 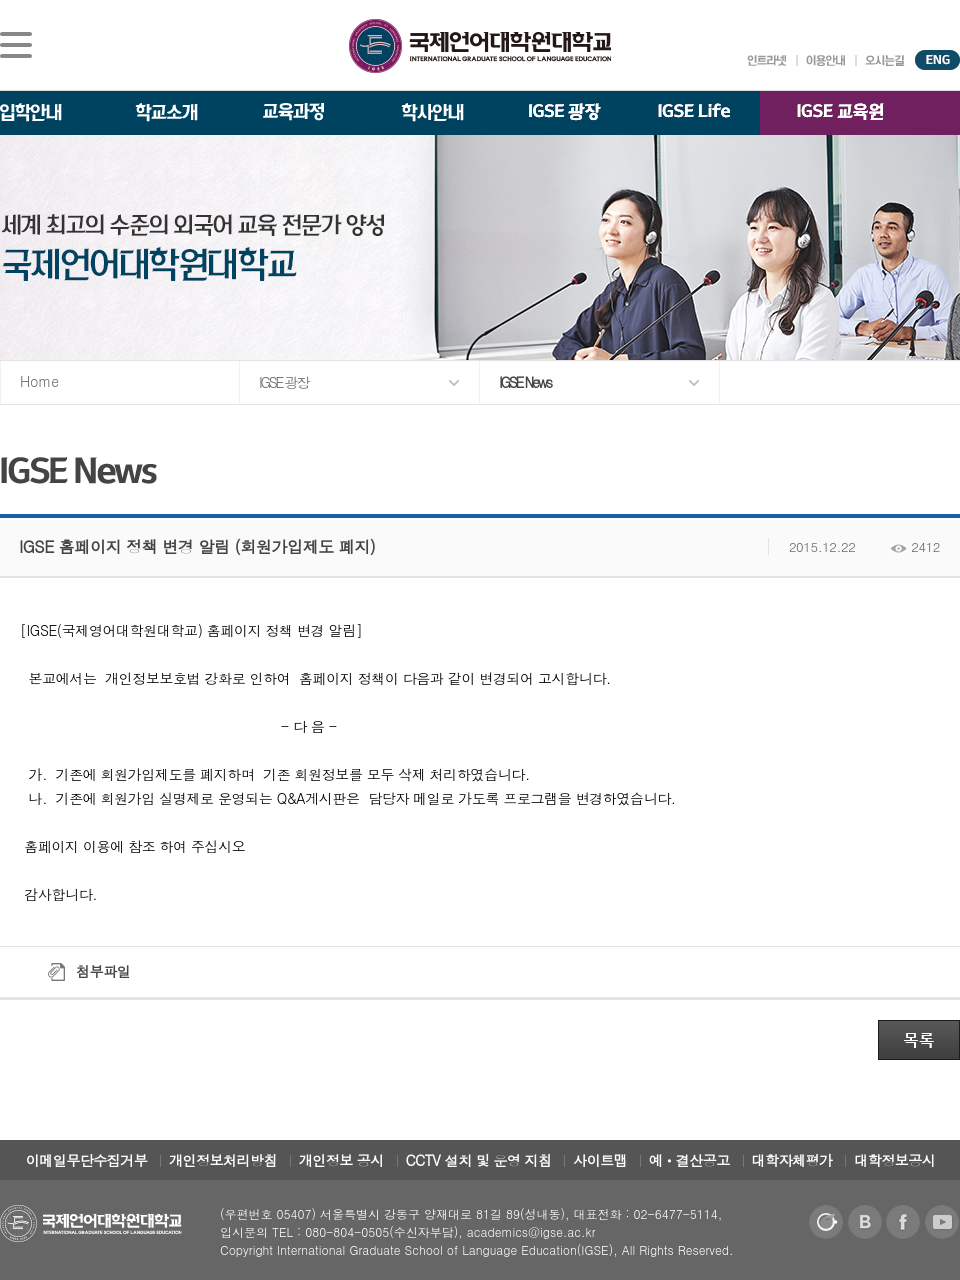 I want to click on Home, so click(x=39, y=381).